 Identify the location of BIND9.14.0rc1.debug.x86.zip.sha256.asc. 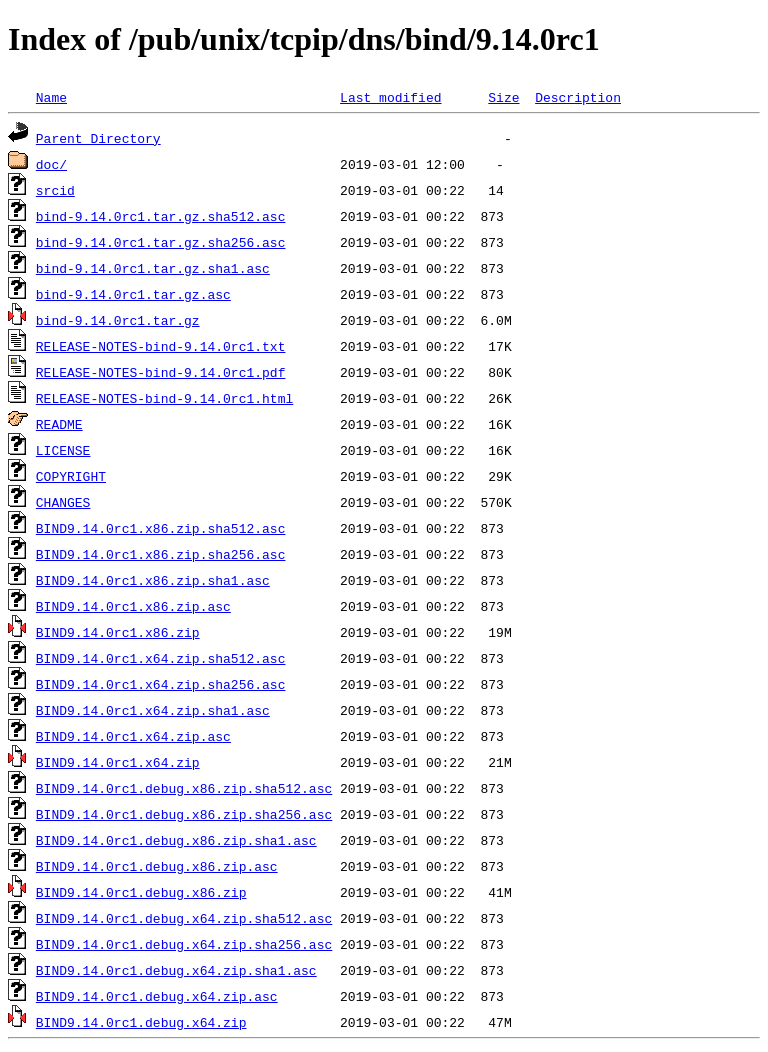
(184, 814).